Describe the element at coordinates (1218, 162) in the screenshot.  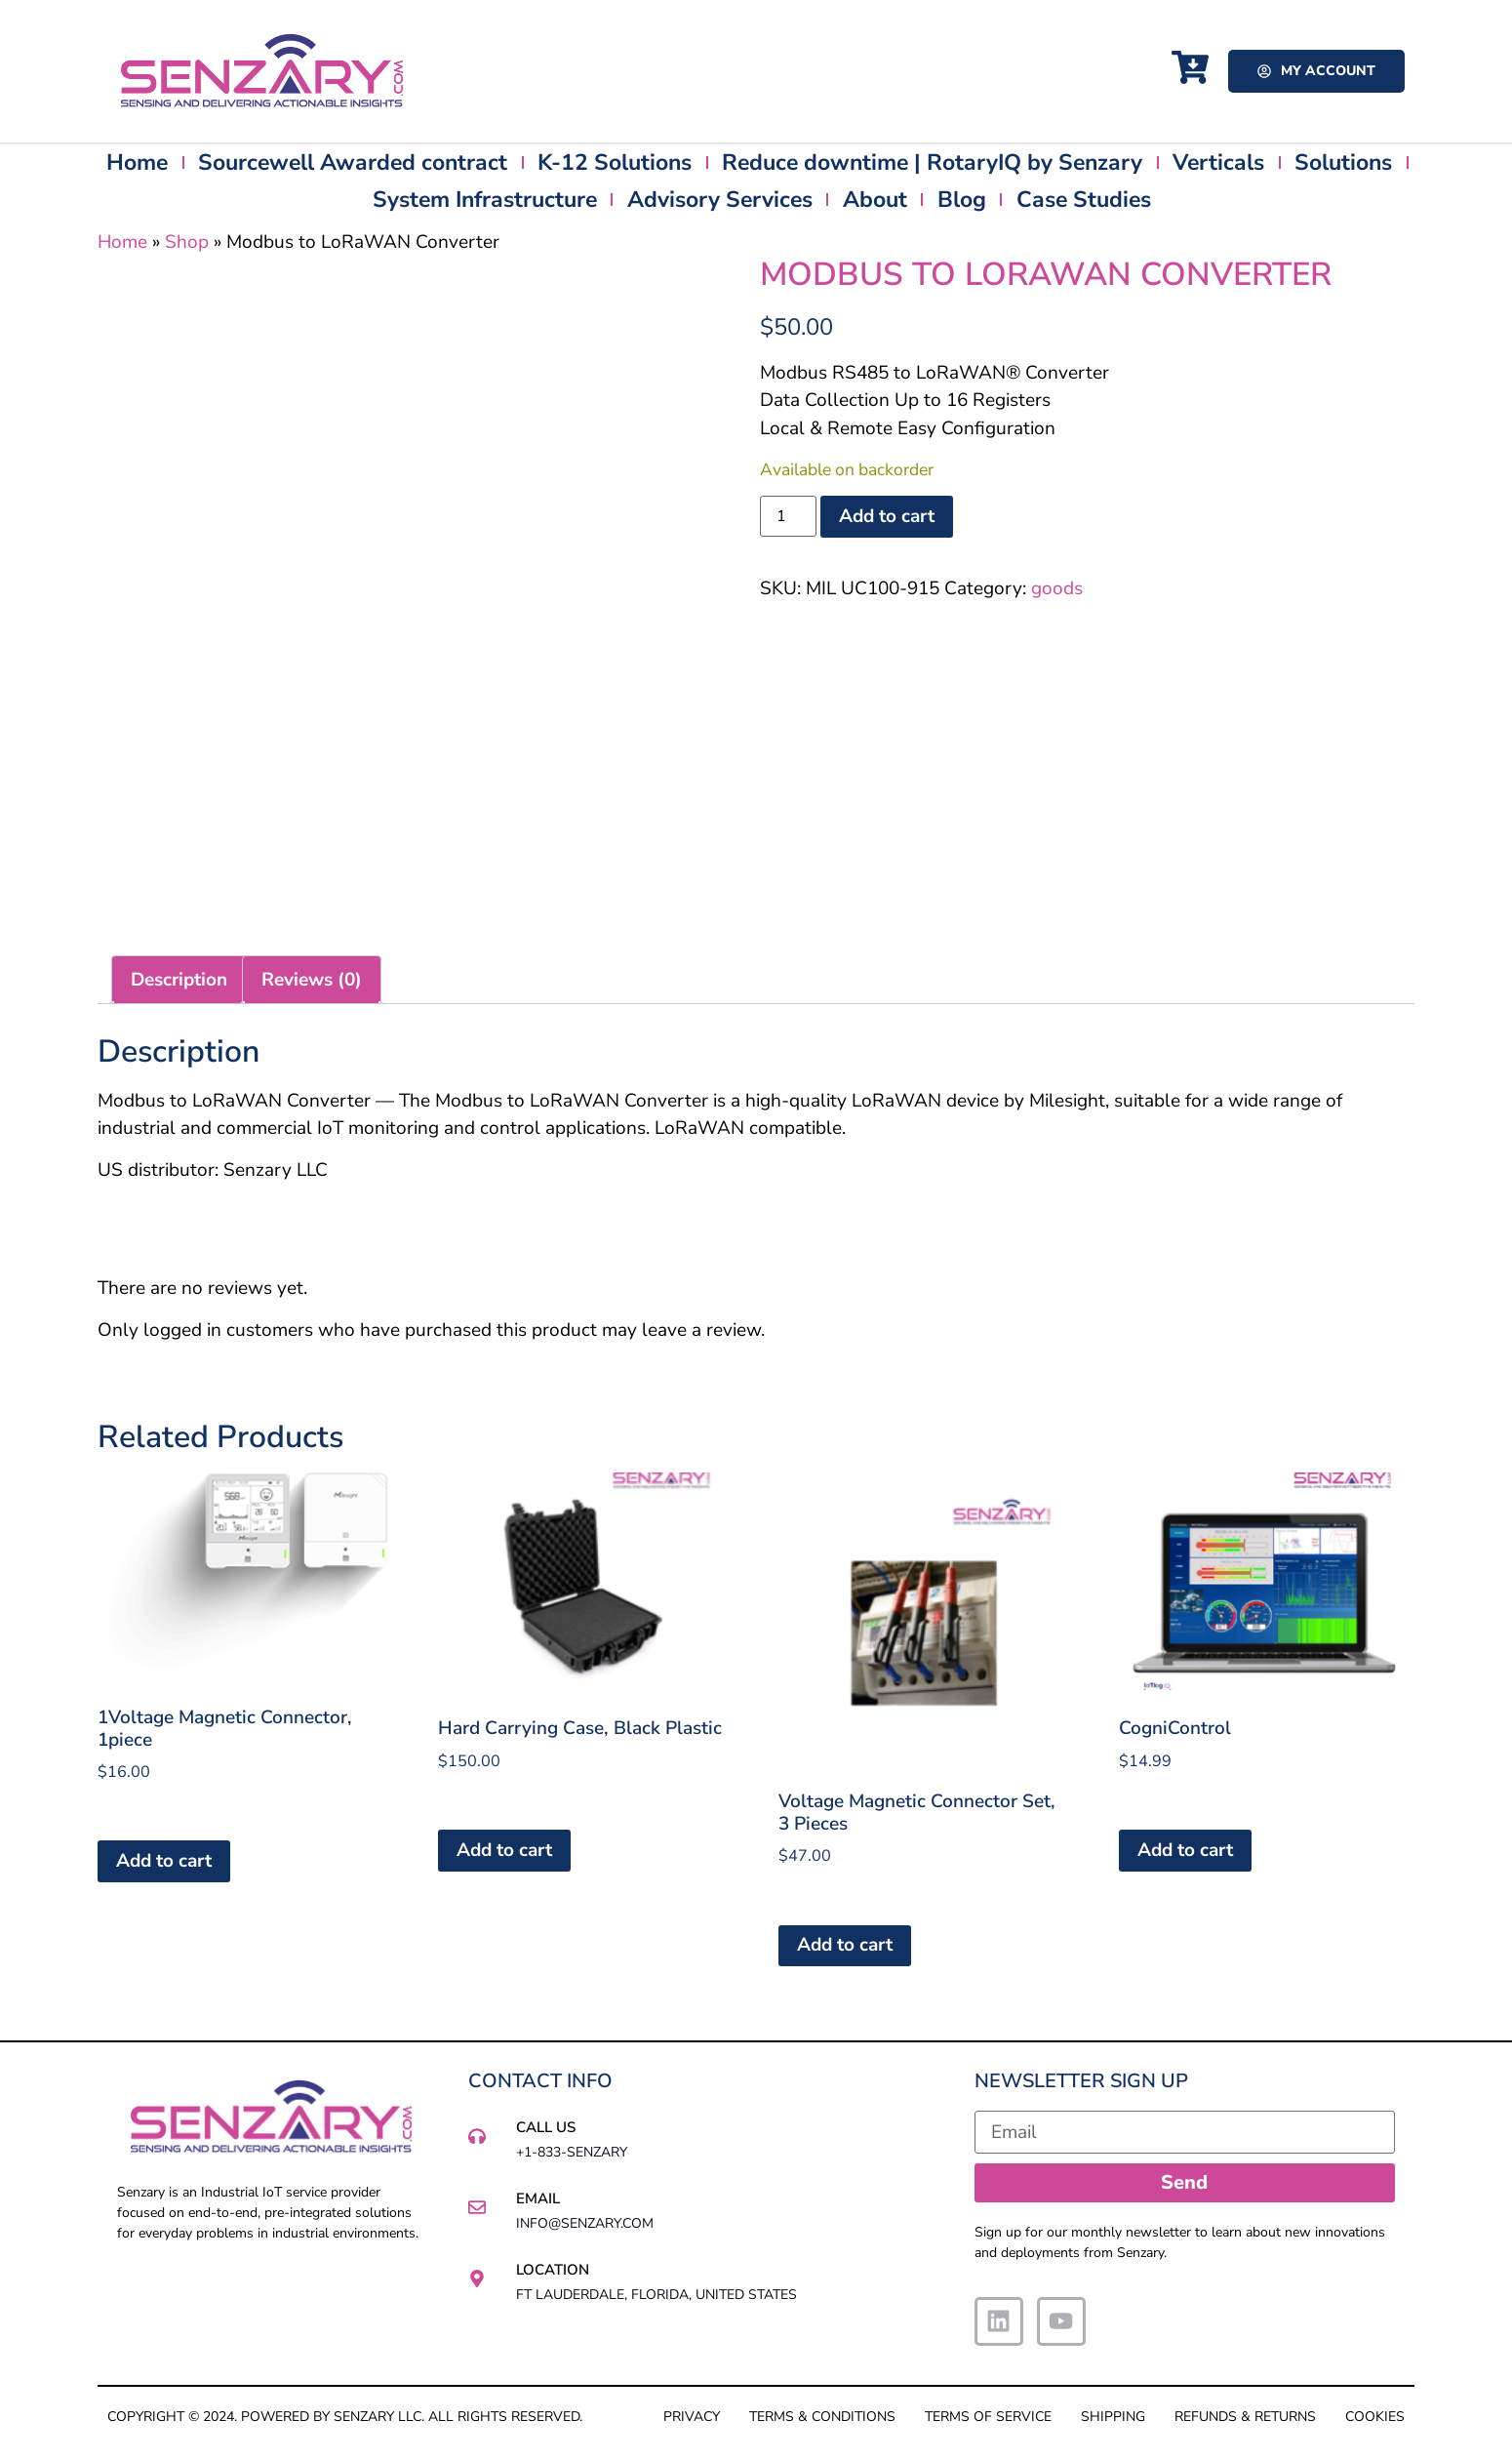
I see `Verticals` at that location.